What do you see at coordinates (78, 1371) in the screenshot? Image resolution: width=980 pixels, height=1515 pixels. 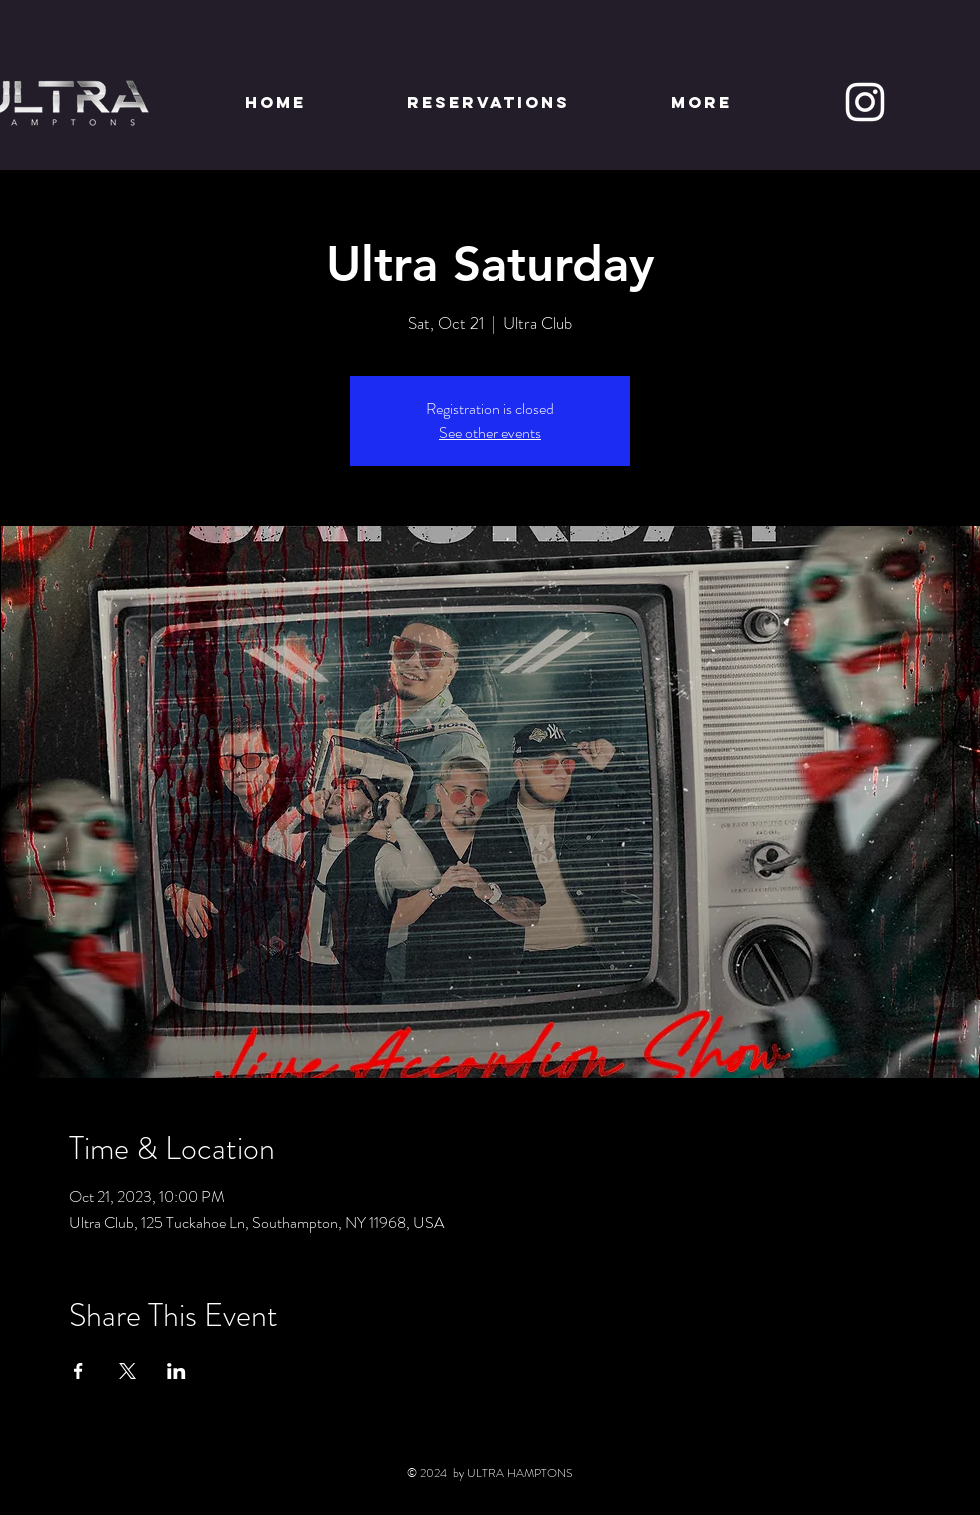 I see `[Share event on Facebook]` at bounding box center [78, 1371].